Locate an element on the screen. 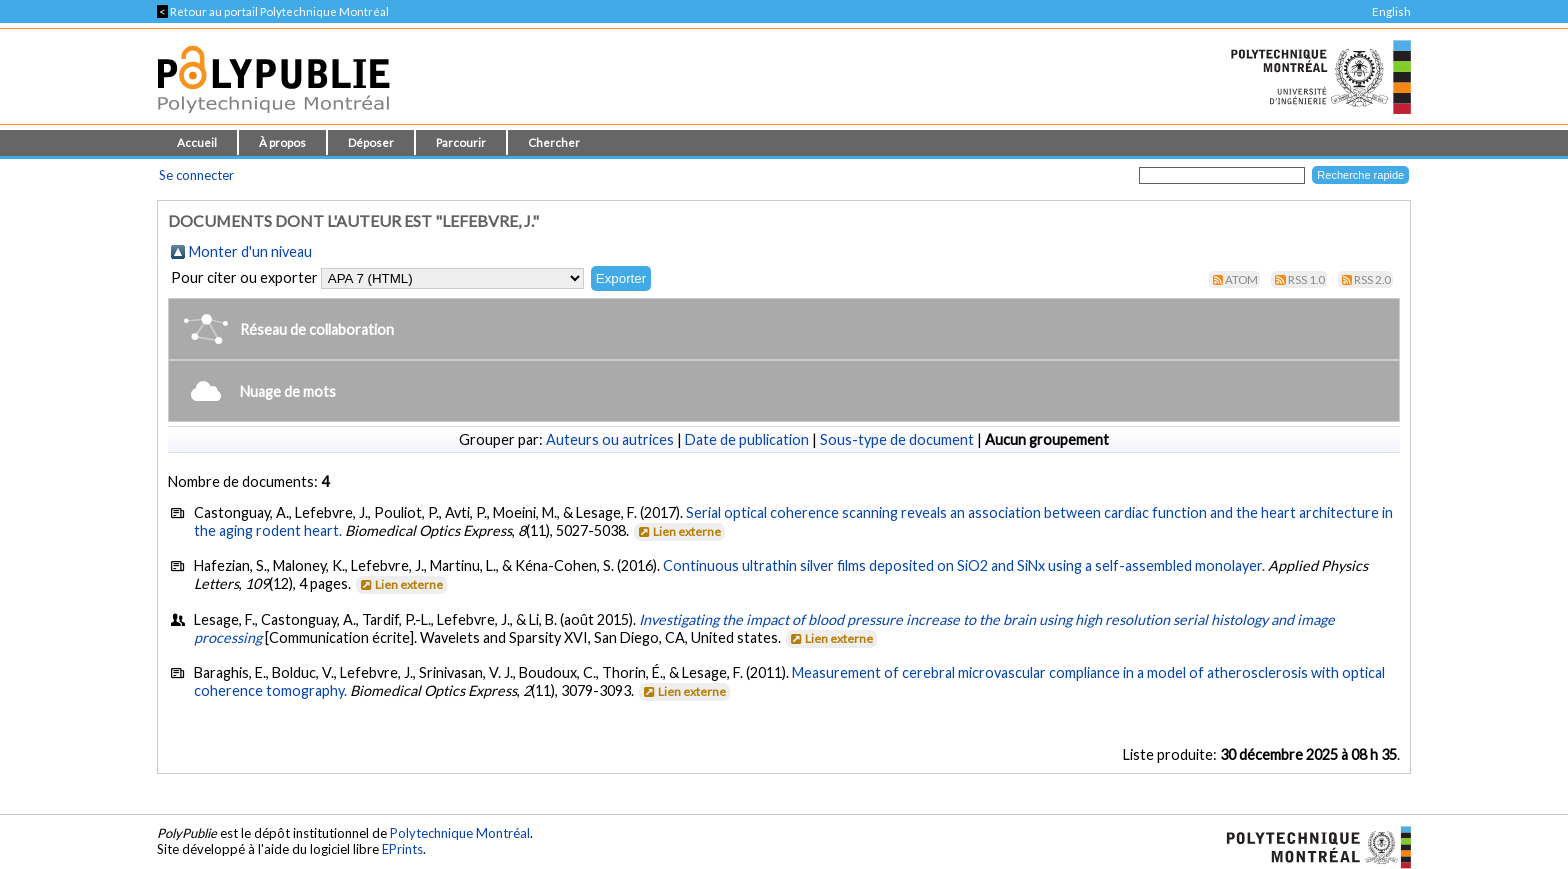 The image size is (1568, 869). Polytechnique Montréal is located at coordinates (460, 833).